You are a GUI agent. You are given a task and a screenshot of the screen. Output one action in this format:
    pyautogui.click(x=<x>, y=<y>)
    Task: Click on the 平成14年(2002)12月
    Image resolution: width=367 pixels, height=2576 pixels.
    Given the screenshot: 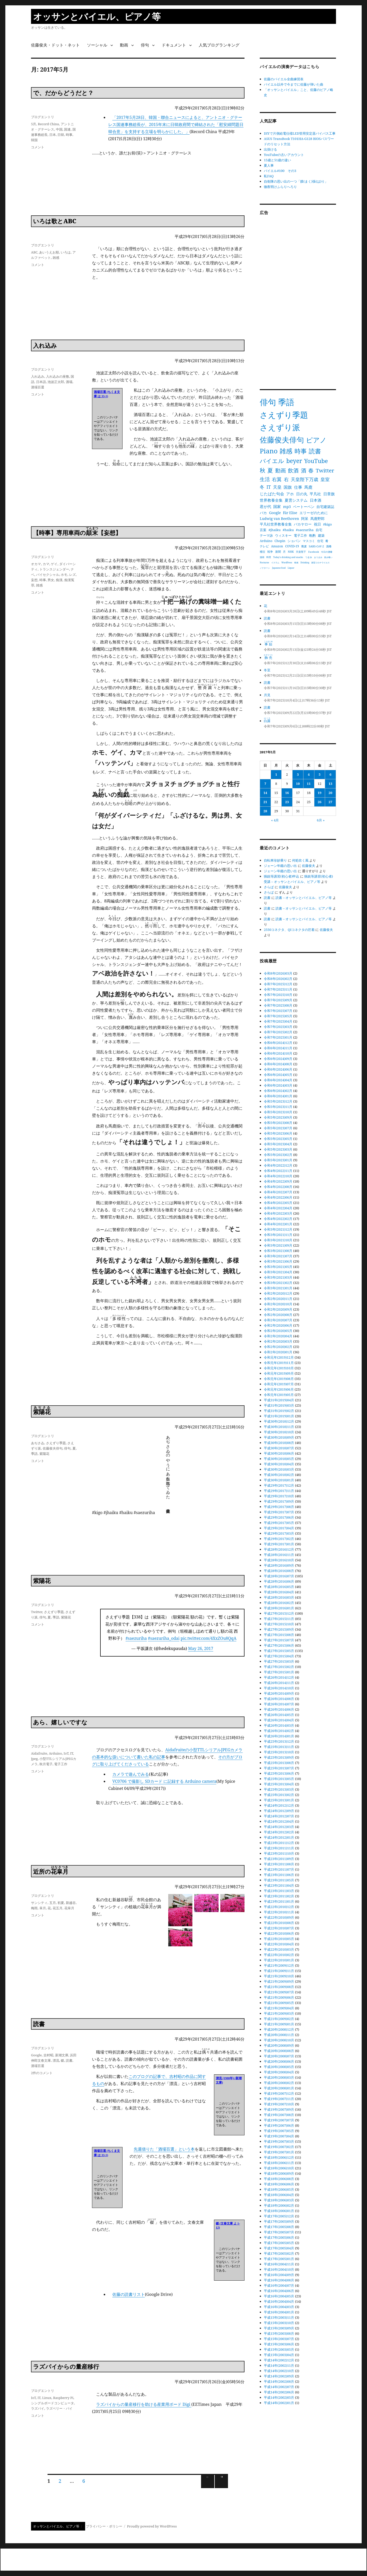 What is the action you would take?
    pyautogui.click(x=279, y=2360)
    